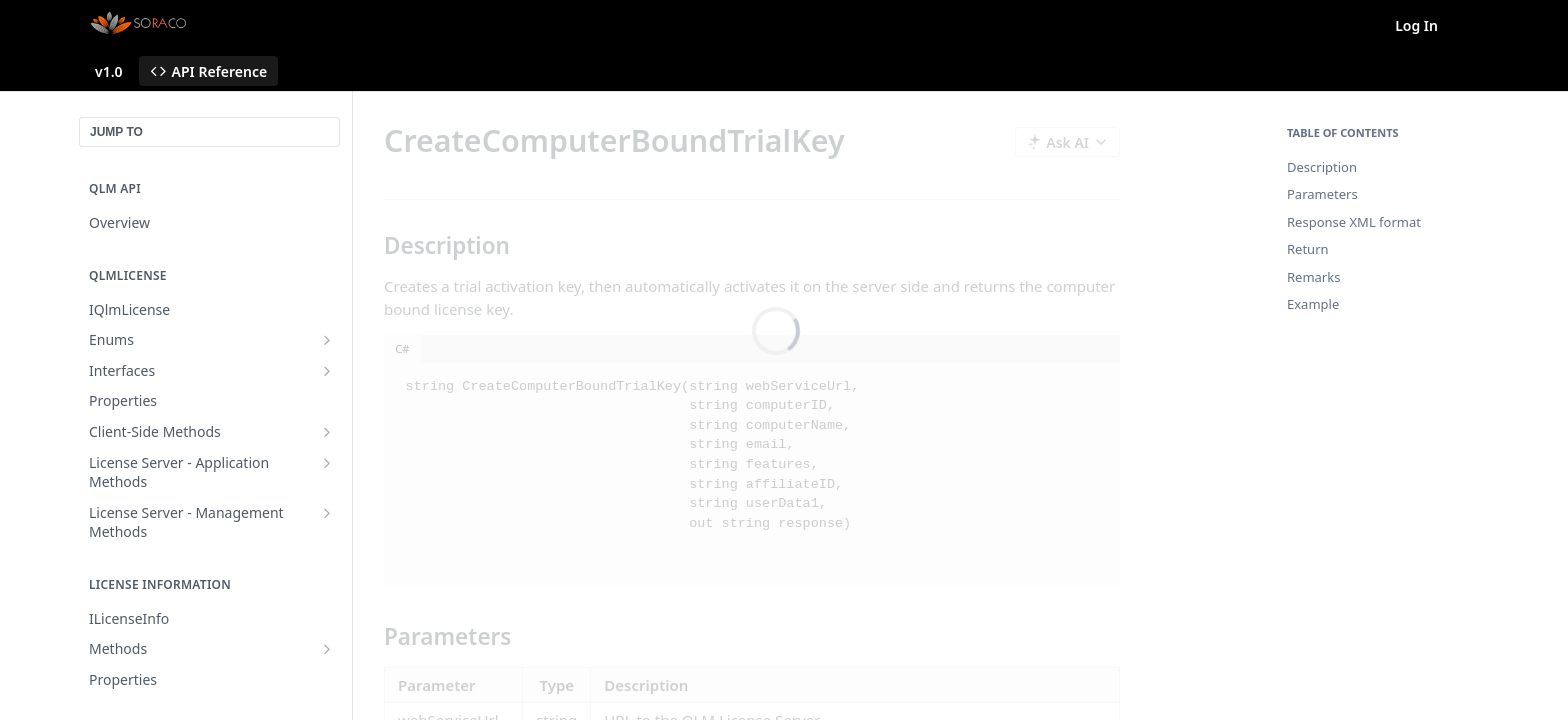 The height and width of the screenshot is (720, 1568). I want to click on Log In, so click(1416, 25).